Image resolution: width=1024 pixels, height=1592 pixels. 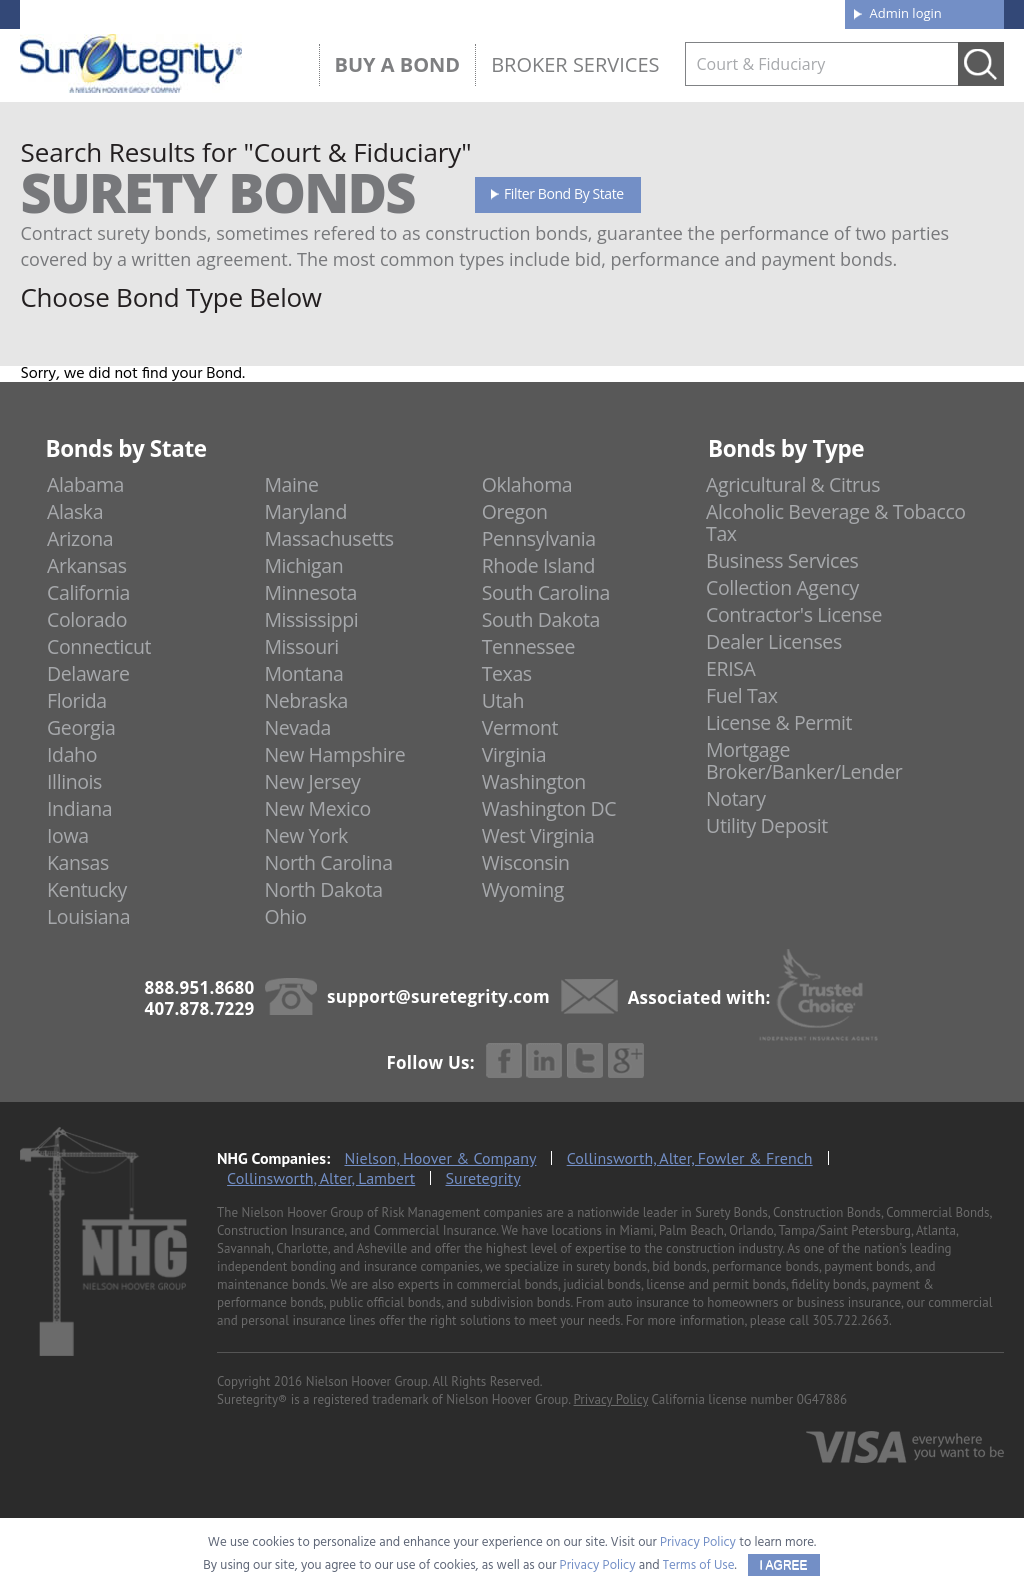 What do you see at coordinates (782, 560) in the screenshot?
I see `Business Services` at bounding box center [782, 560].